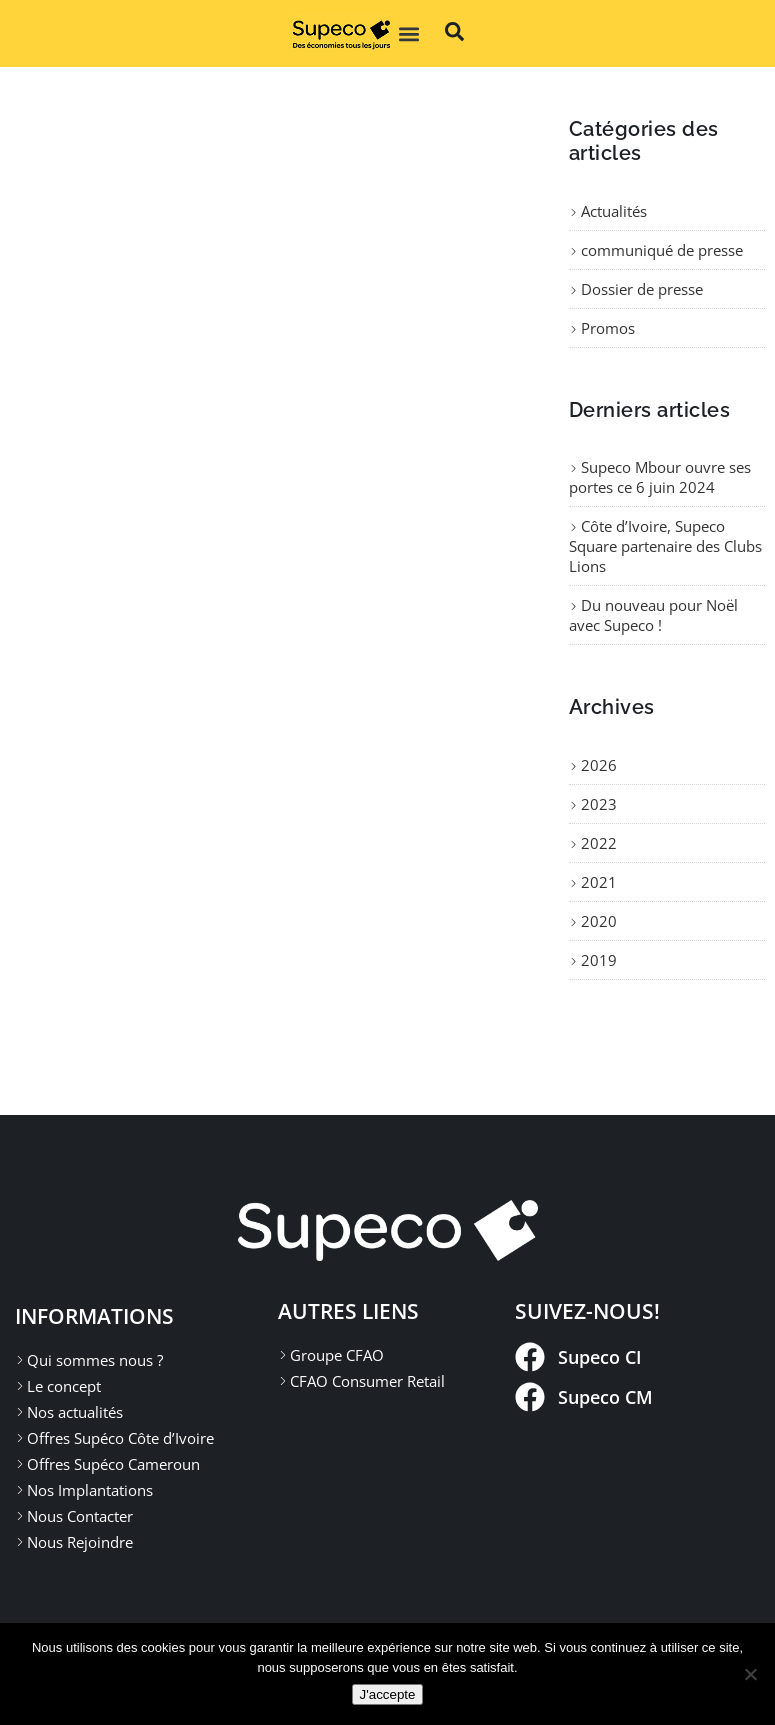  I want to click on Dossier de presse, so click(642, 289).